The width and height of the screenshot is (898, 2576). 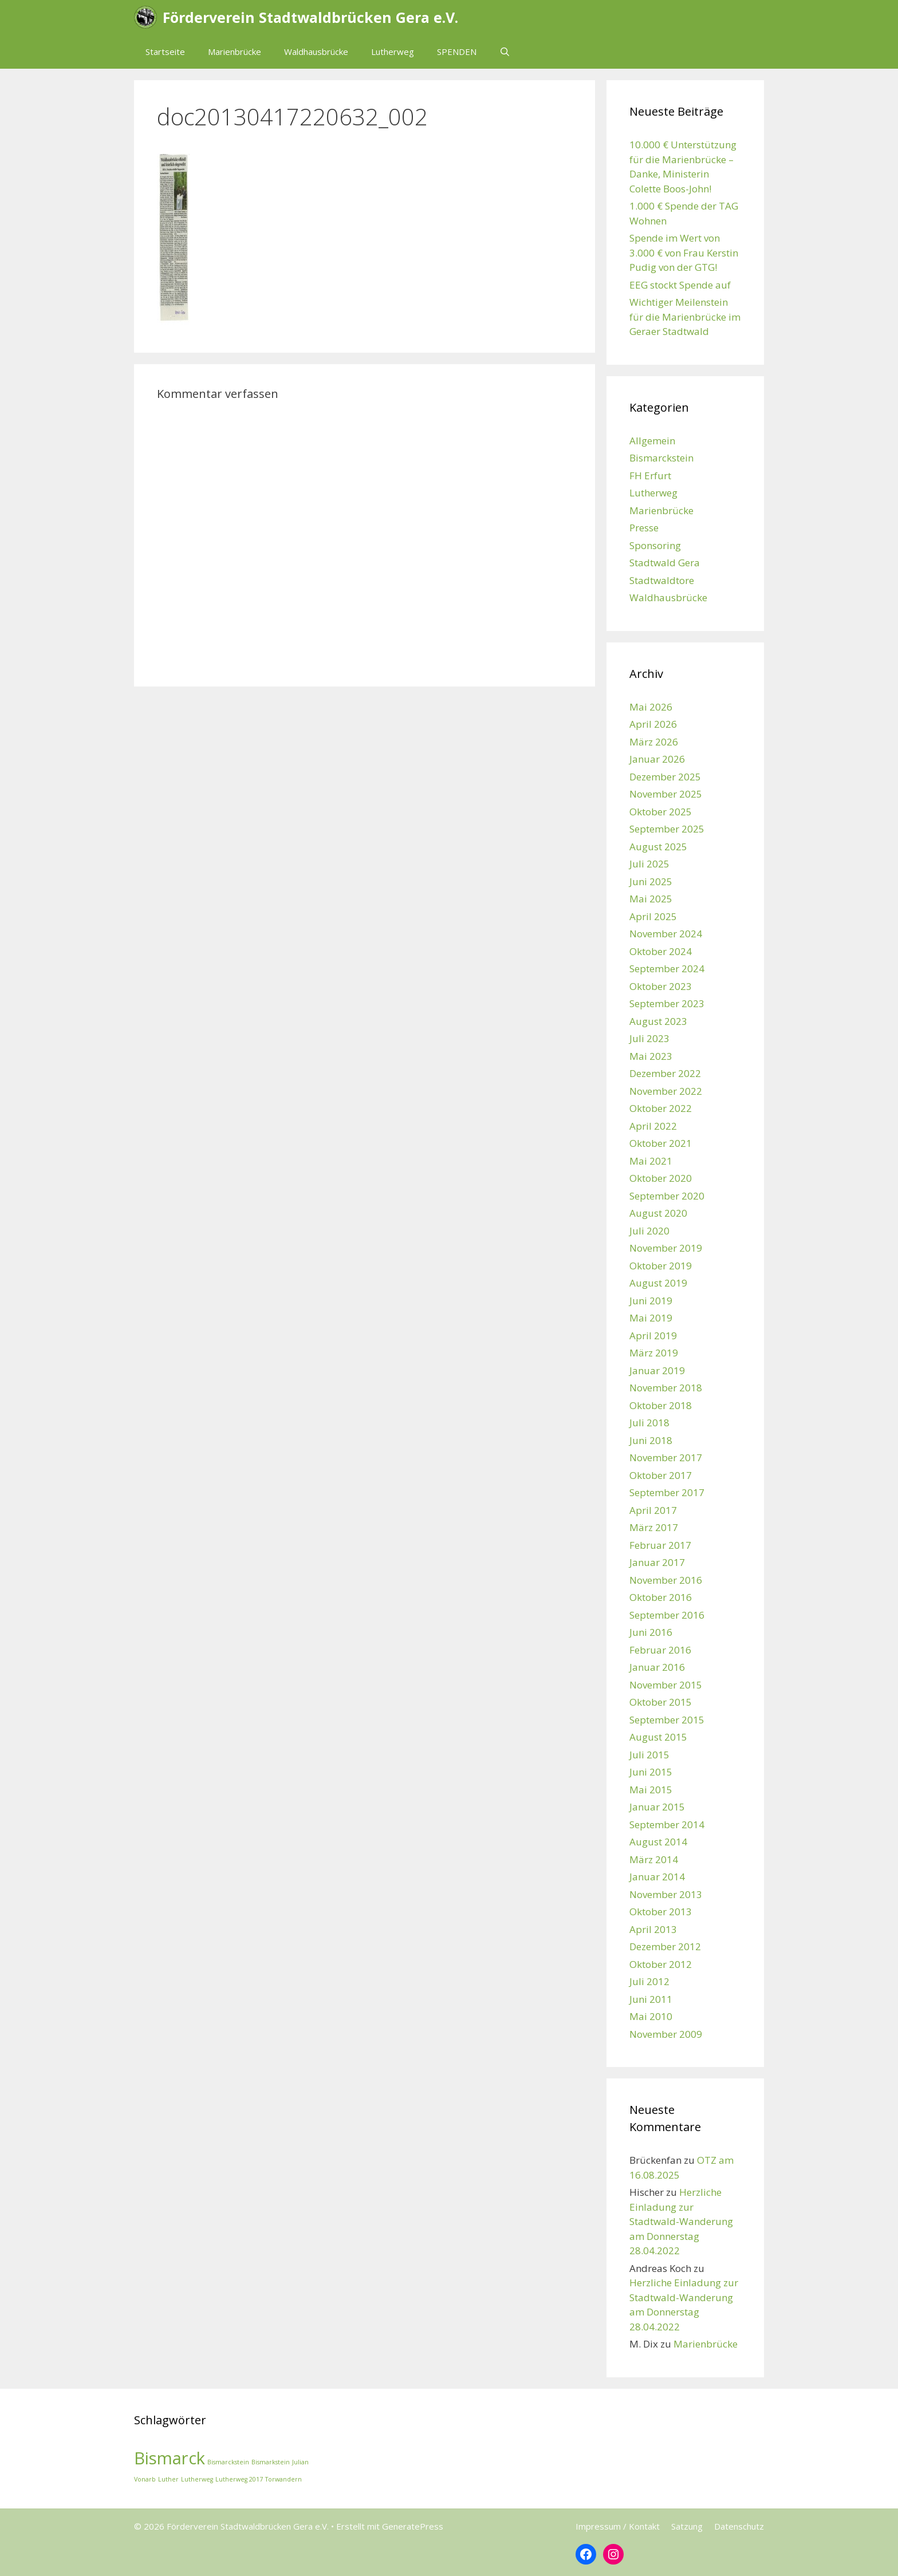 I want to click on November 2019, so click(x=665, y=1248).